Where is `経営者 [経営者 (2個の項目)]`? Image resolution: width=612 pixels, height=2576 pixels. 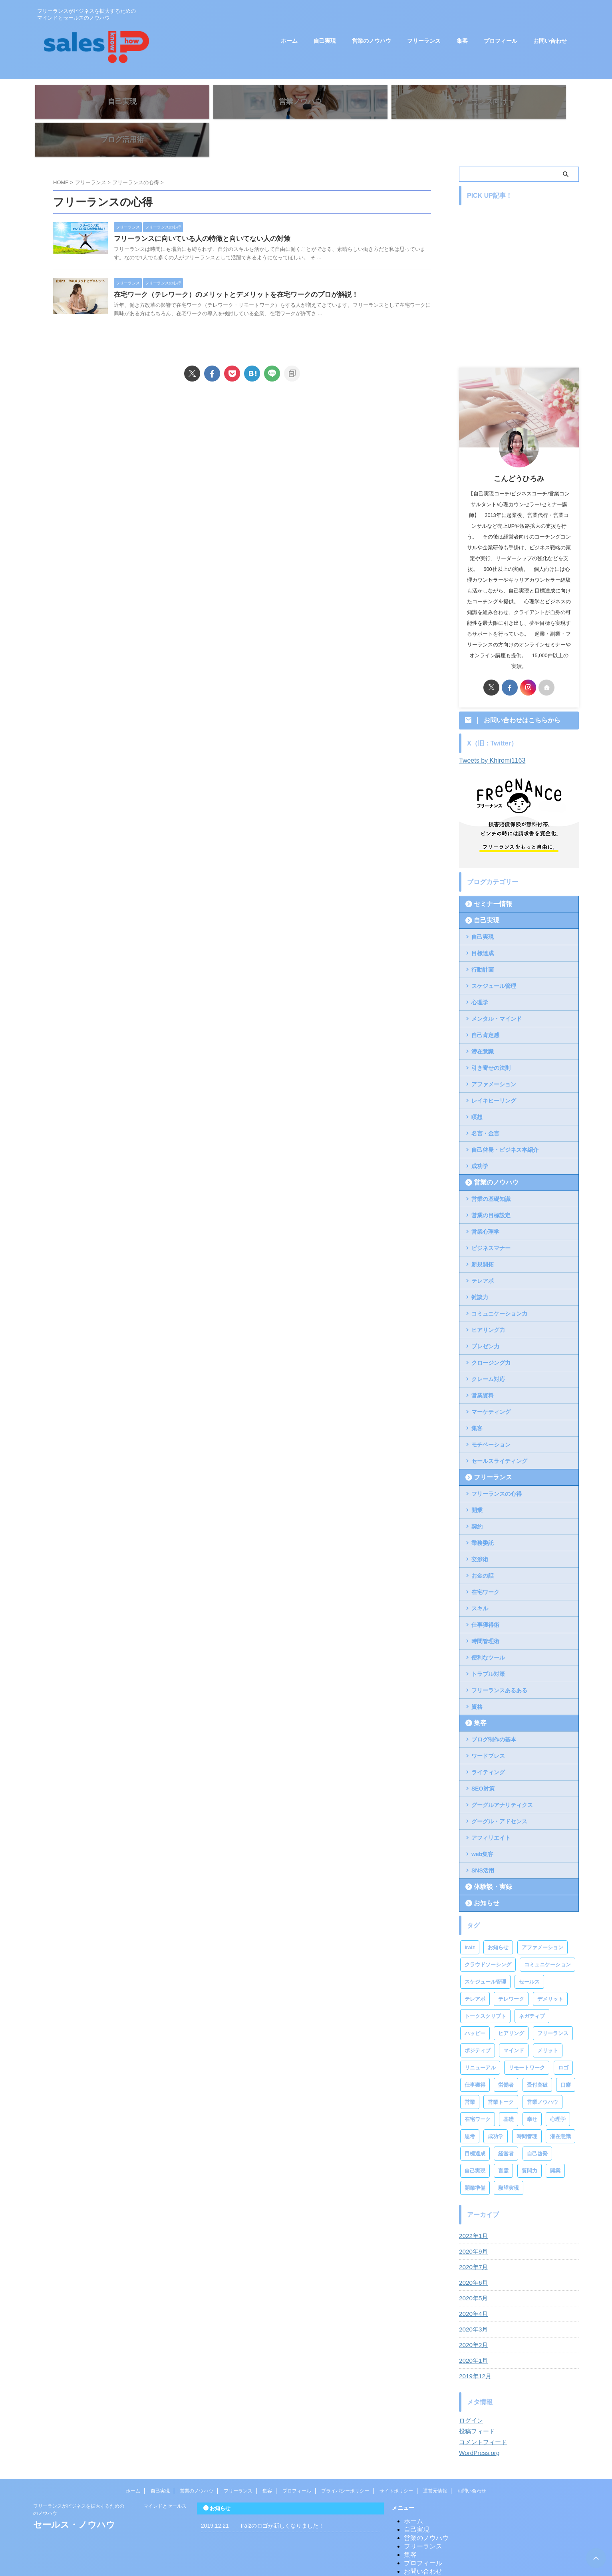
経営者 [経営者 (2個の項目)] is located at coordinates (506, 2122).